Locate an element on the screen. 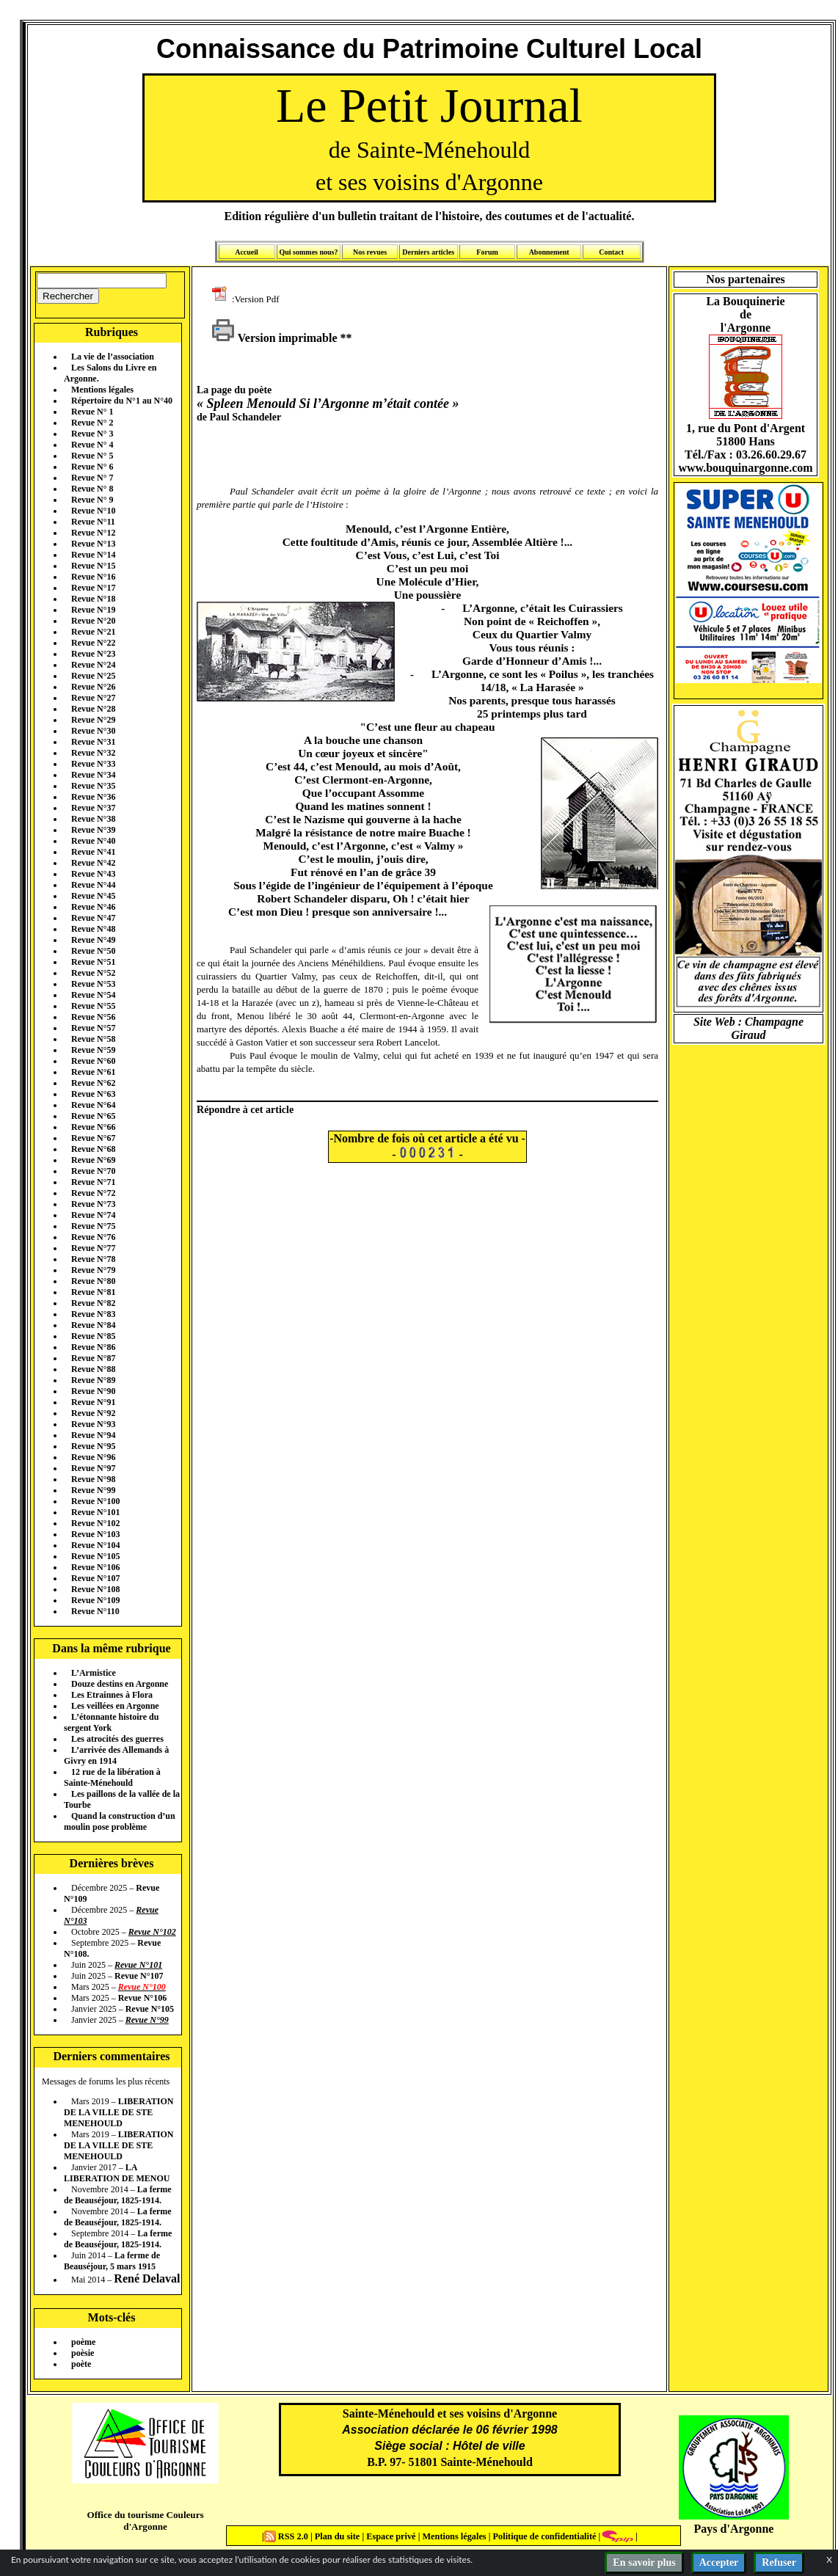 The image size is (838, 2576). Revue N°85 is located at coordinates (93, 1336).